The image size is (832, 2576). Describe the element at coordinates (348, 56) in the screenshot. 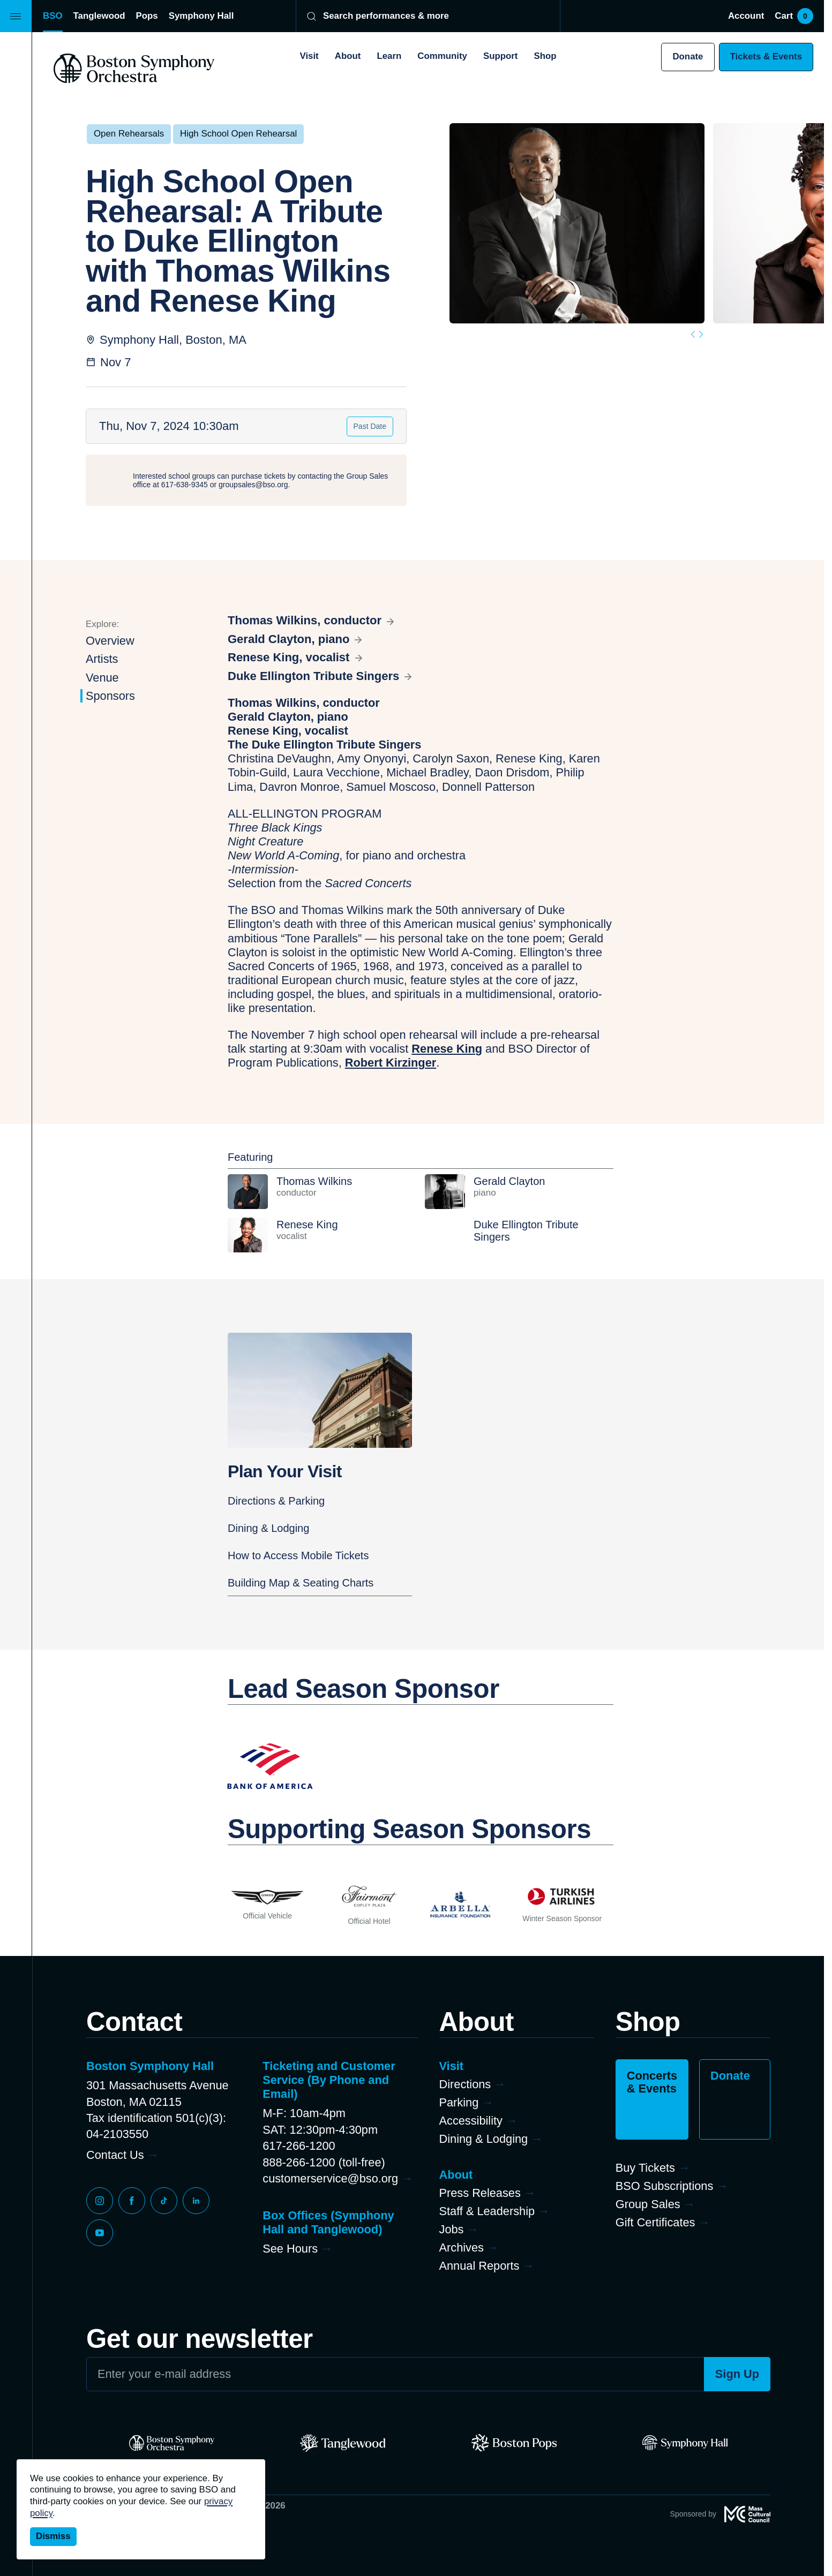

I see `About` at that location.